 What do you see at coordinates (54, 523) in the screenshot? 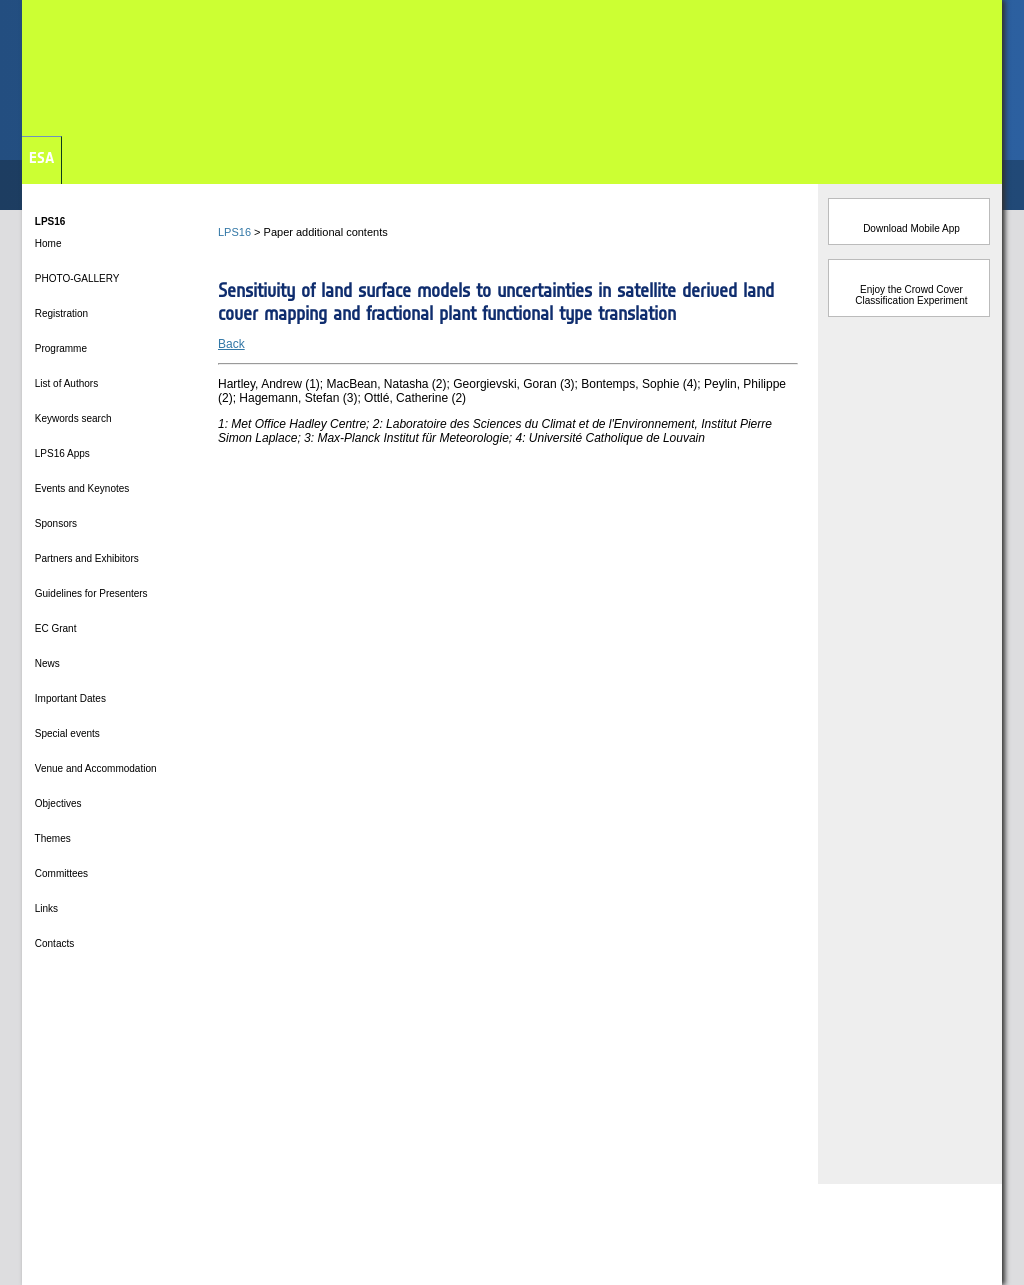
I see `Sponsors` at bounding box center [54, 523].